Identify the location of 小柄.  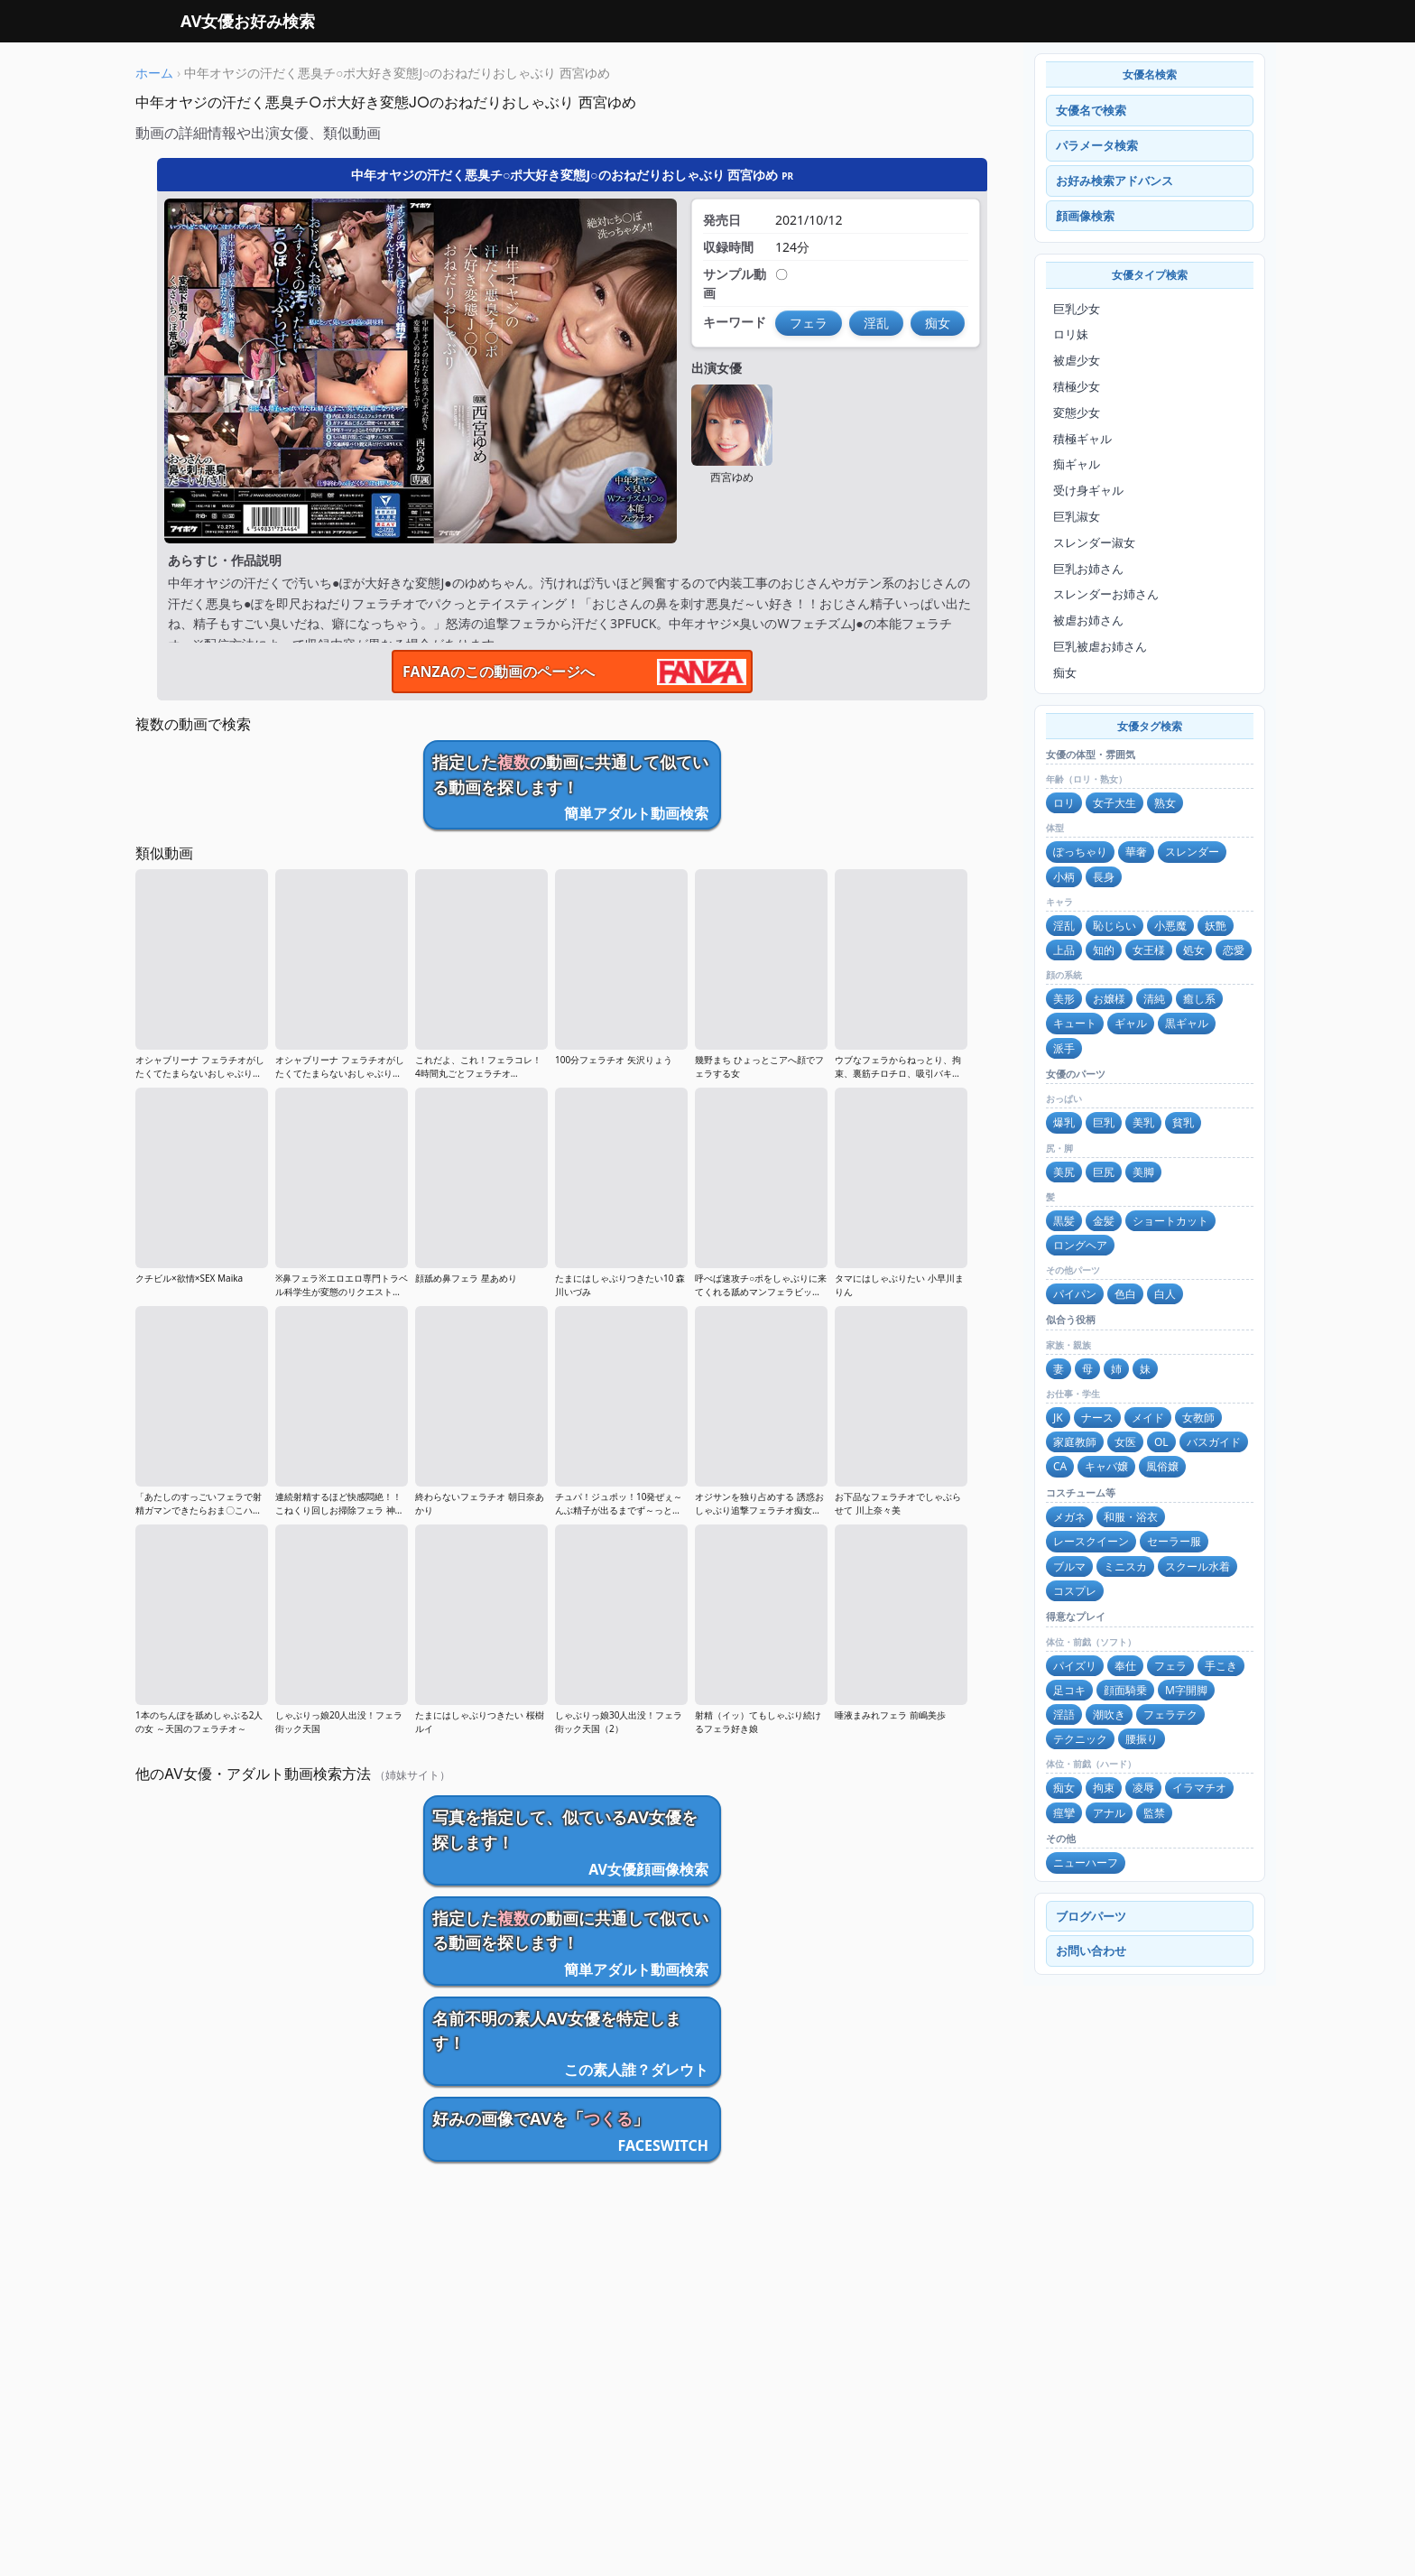
(1064, 877).